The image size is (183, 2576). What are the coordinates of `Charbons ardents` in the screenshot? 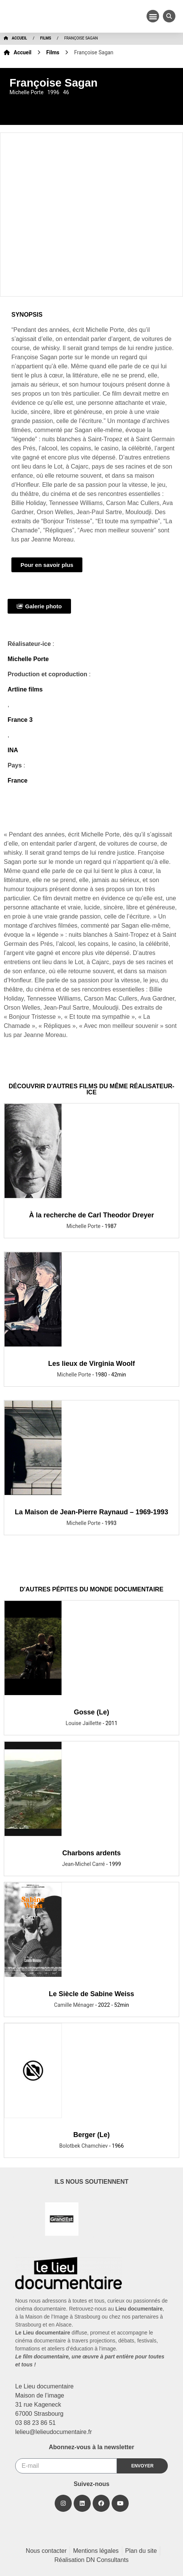 It's located at (91, 1853).